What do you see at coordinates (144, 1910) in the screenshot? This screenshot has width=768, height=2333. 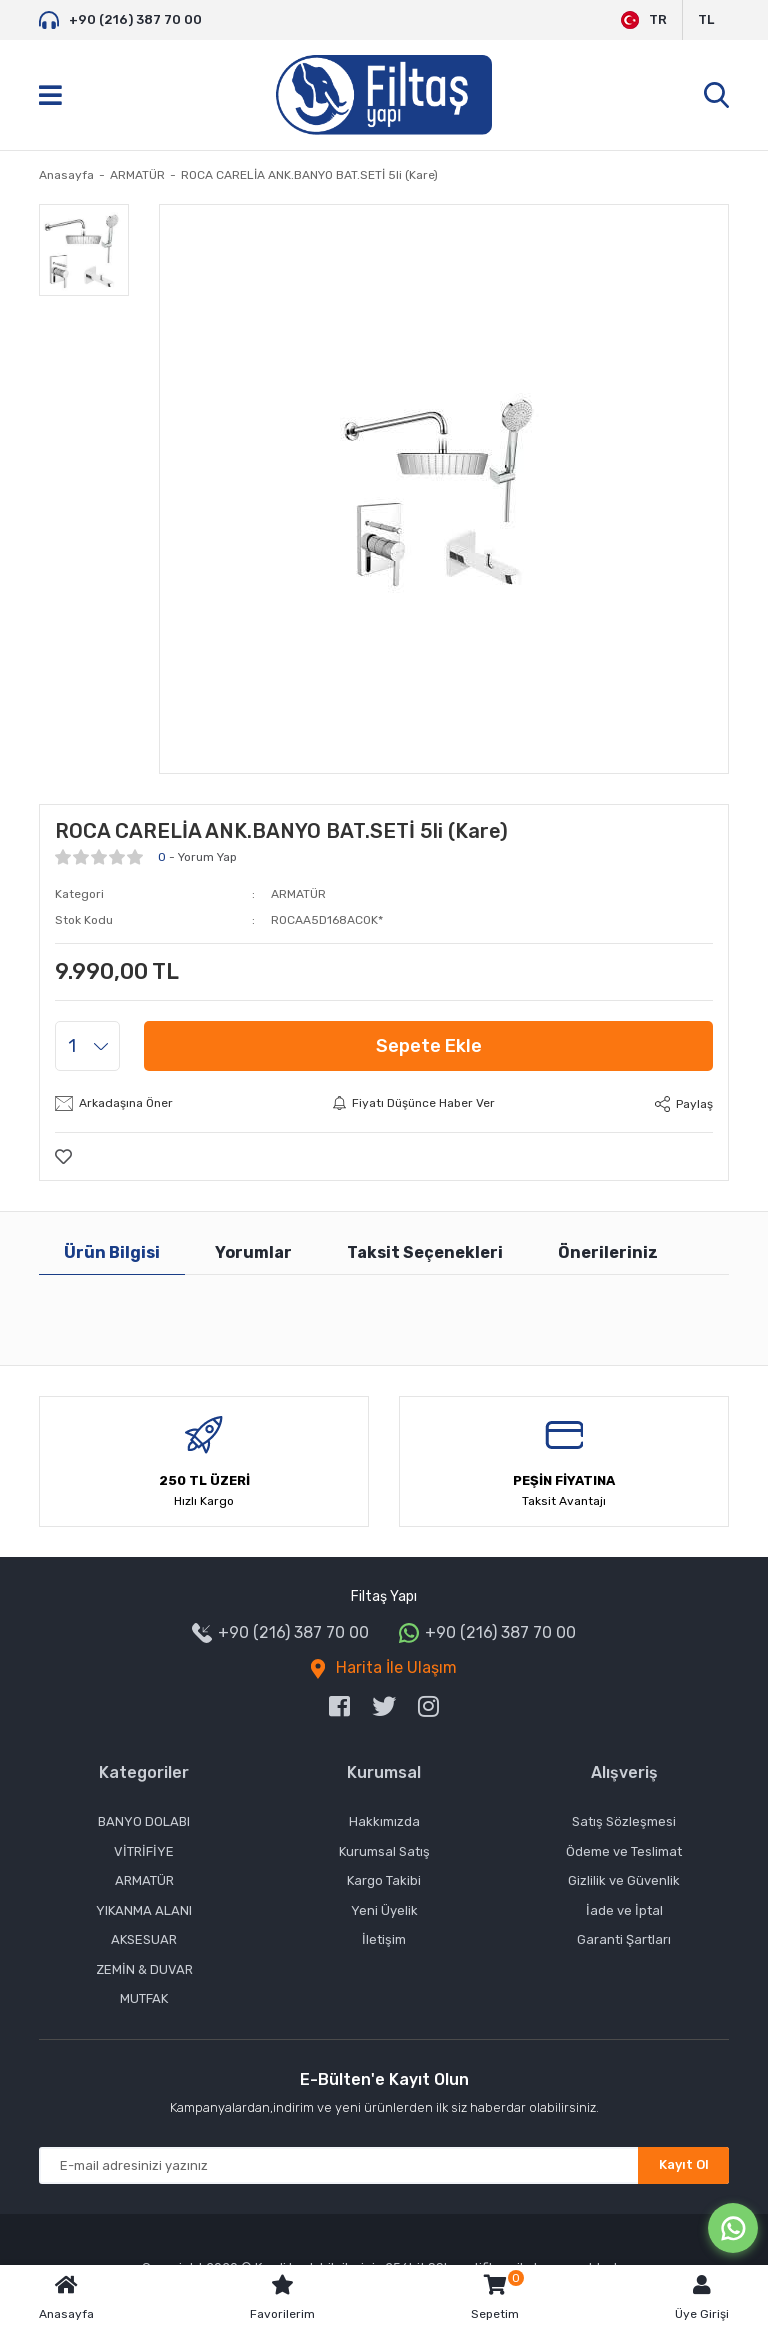 I see `YIKANMA ALANI` at bounding box center [144, 1910].